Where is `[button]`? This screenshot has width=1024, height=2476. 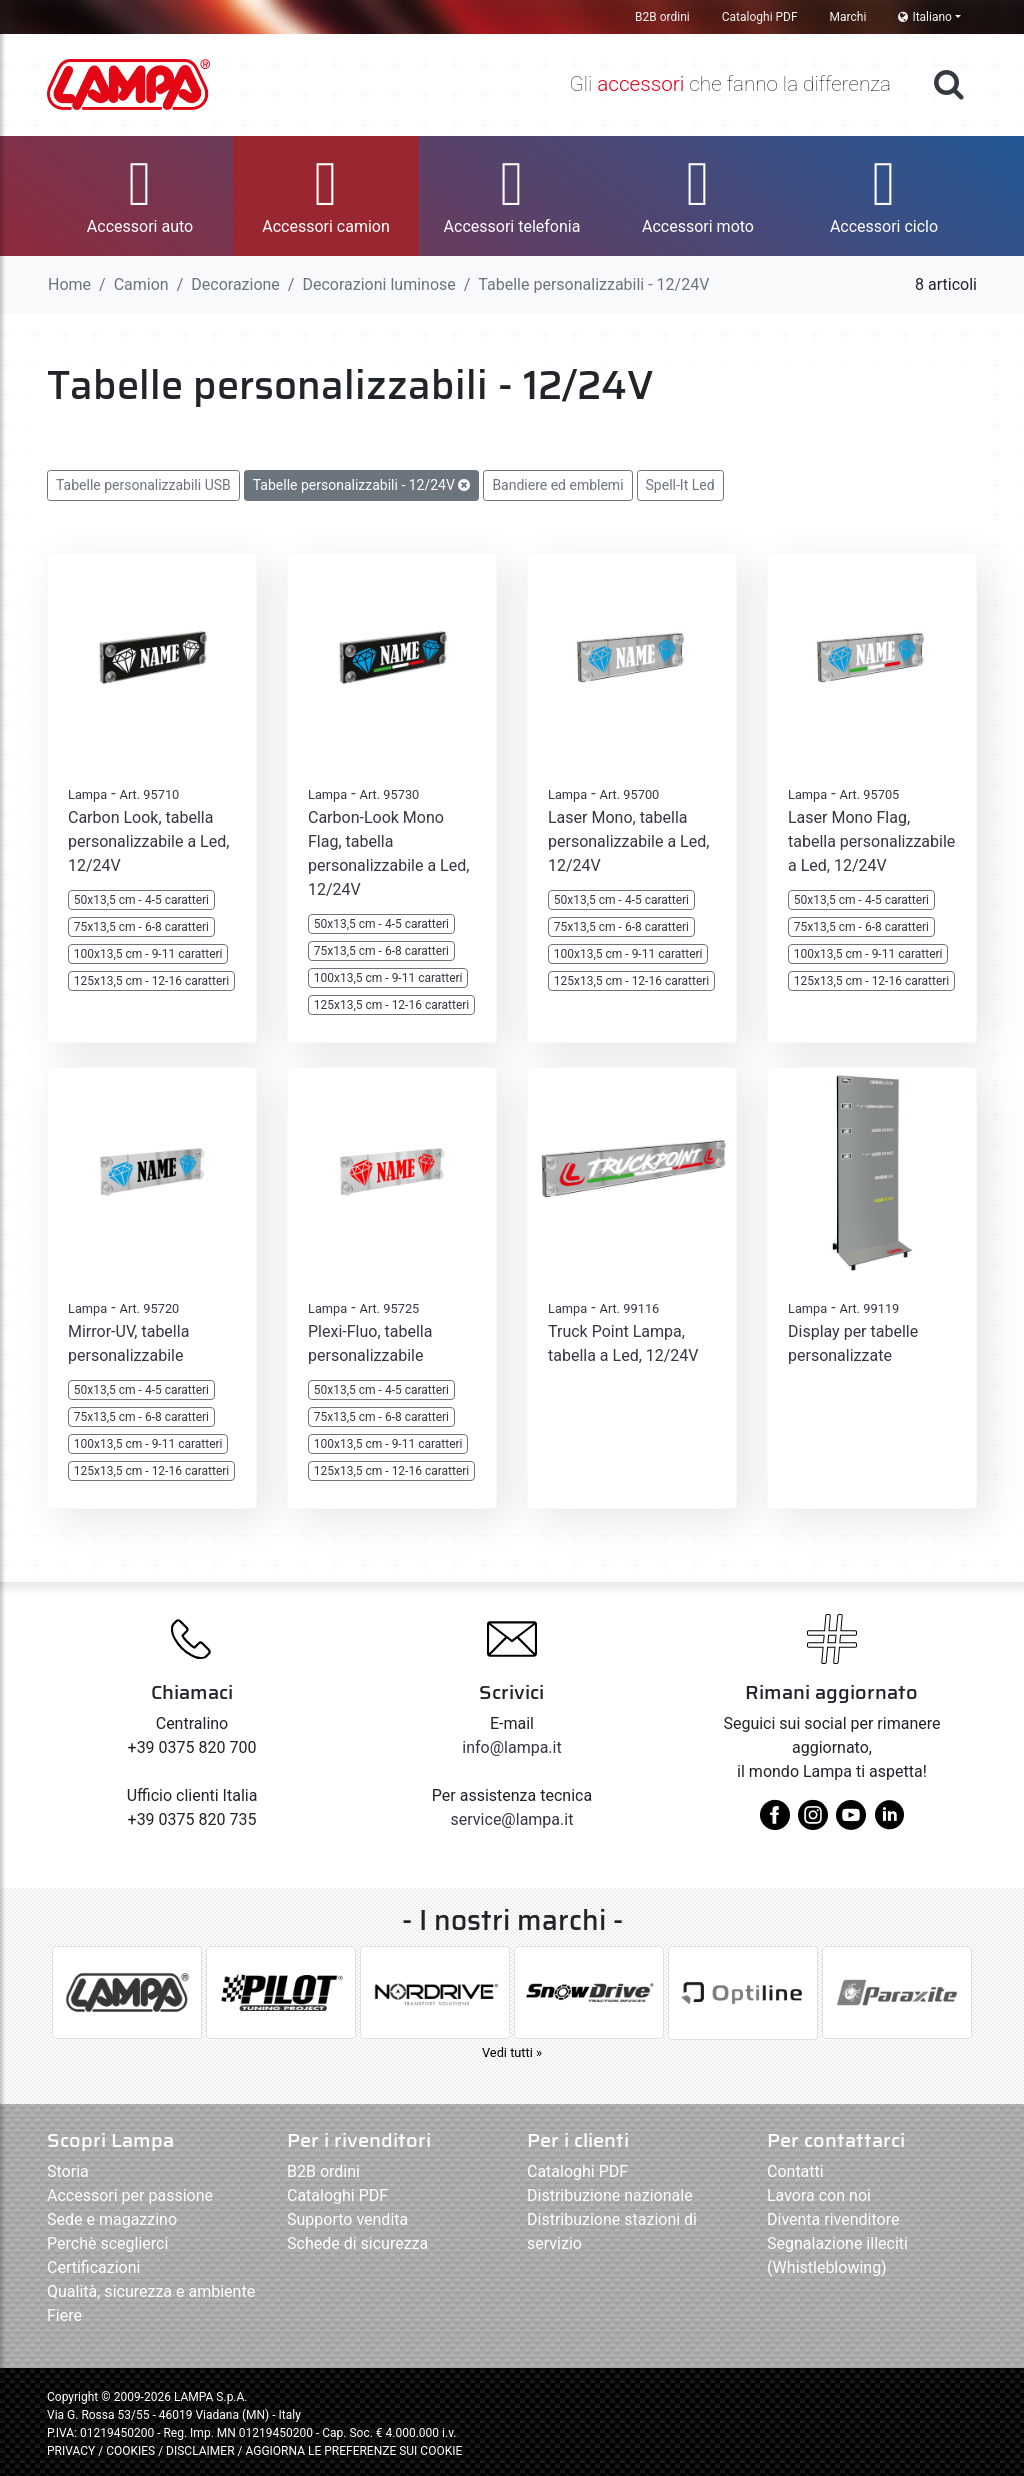 [button] is located at coordinates (140, 196).